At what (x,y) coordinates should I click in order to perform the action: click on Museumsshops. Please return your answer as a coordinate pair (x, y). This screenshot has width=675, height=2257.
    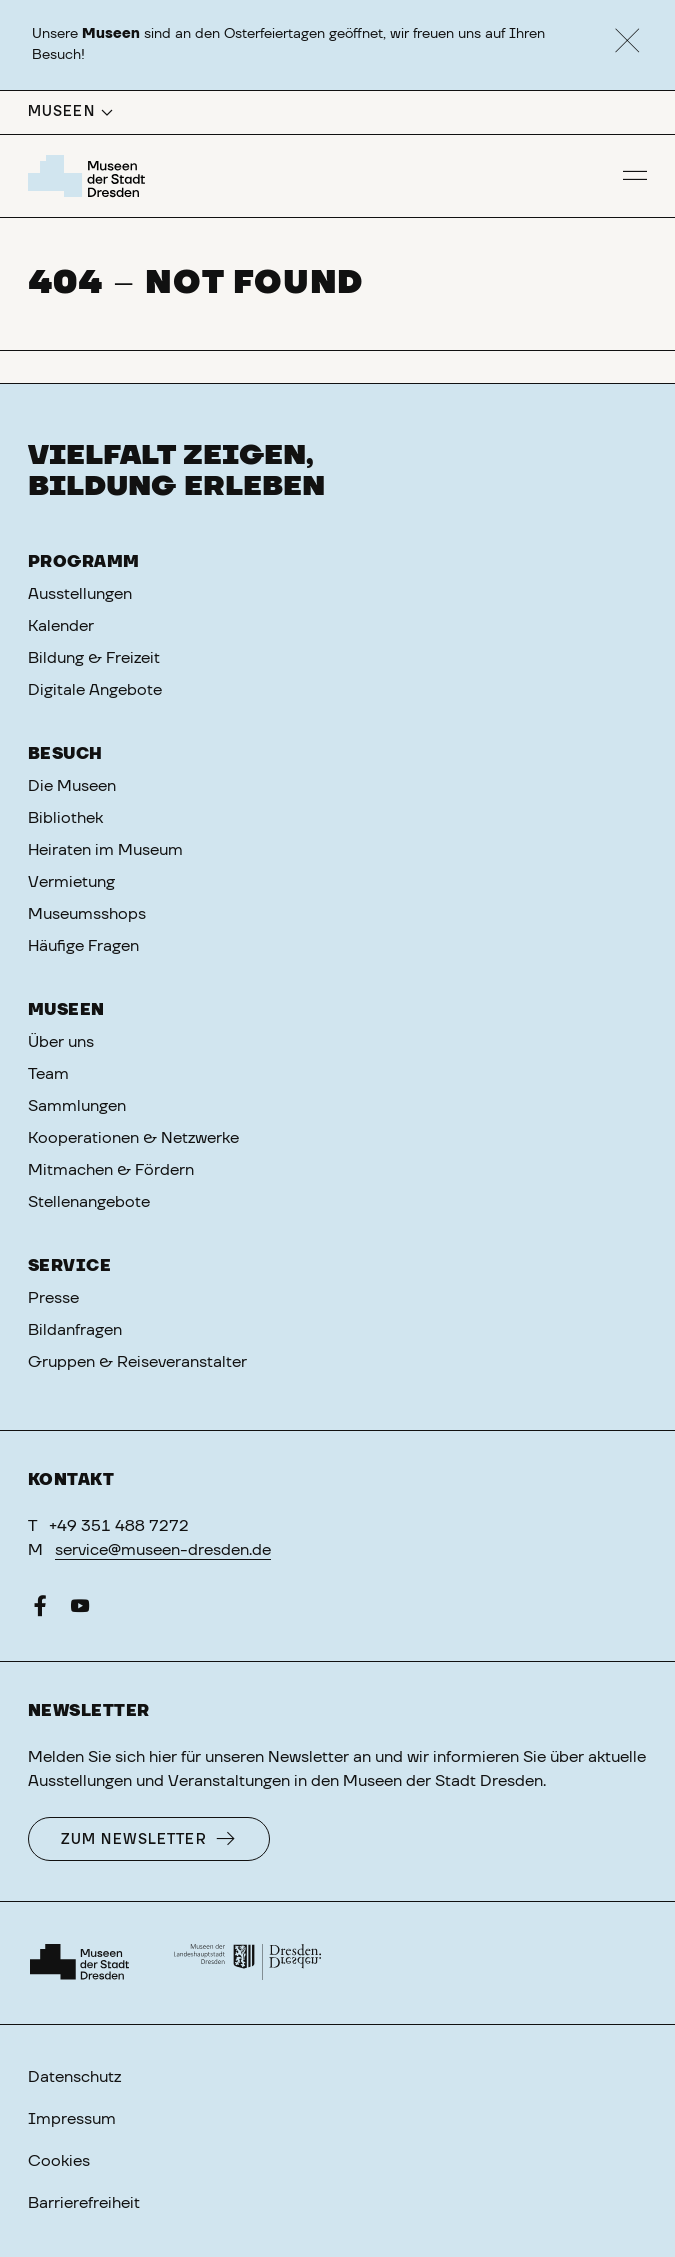
    Looking at the image, I should click on (87, 914).